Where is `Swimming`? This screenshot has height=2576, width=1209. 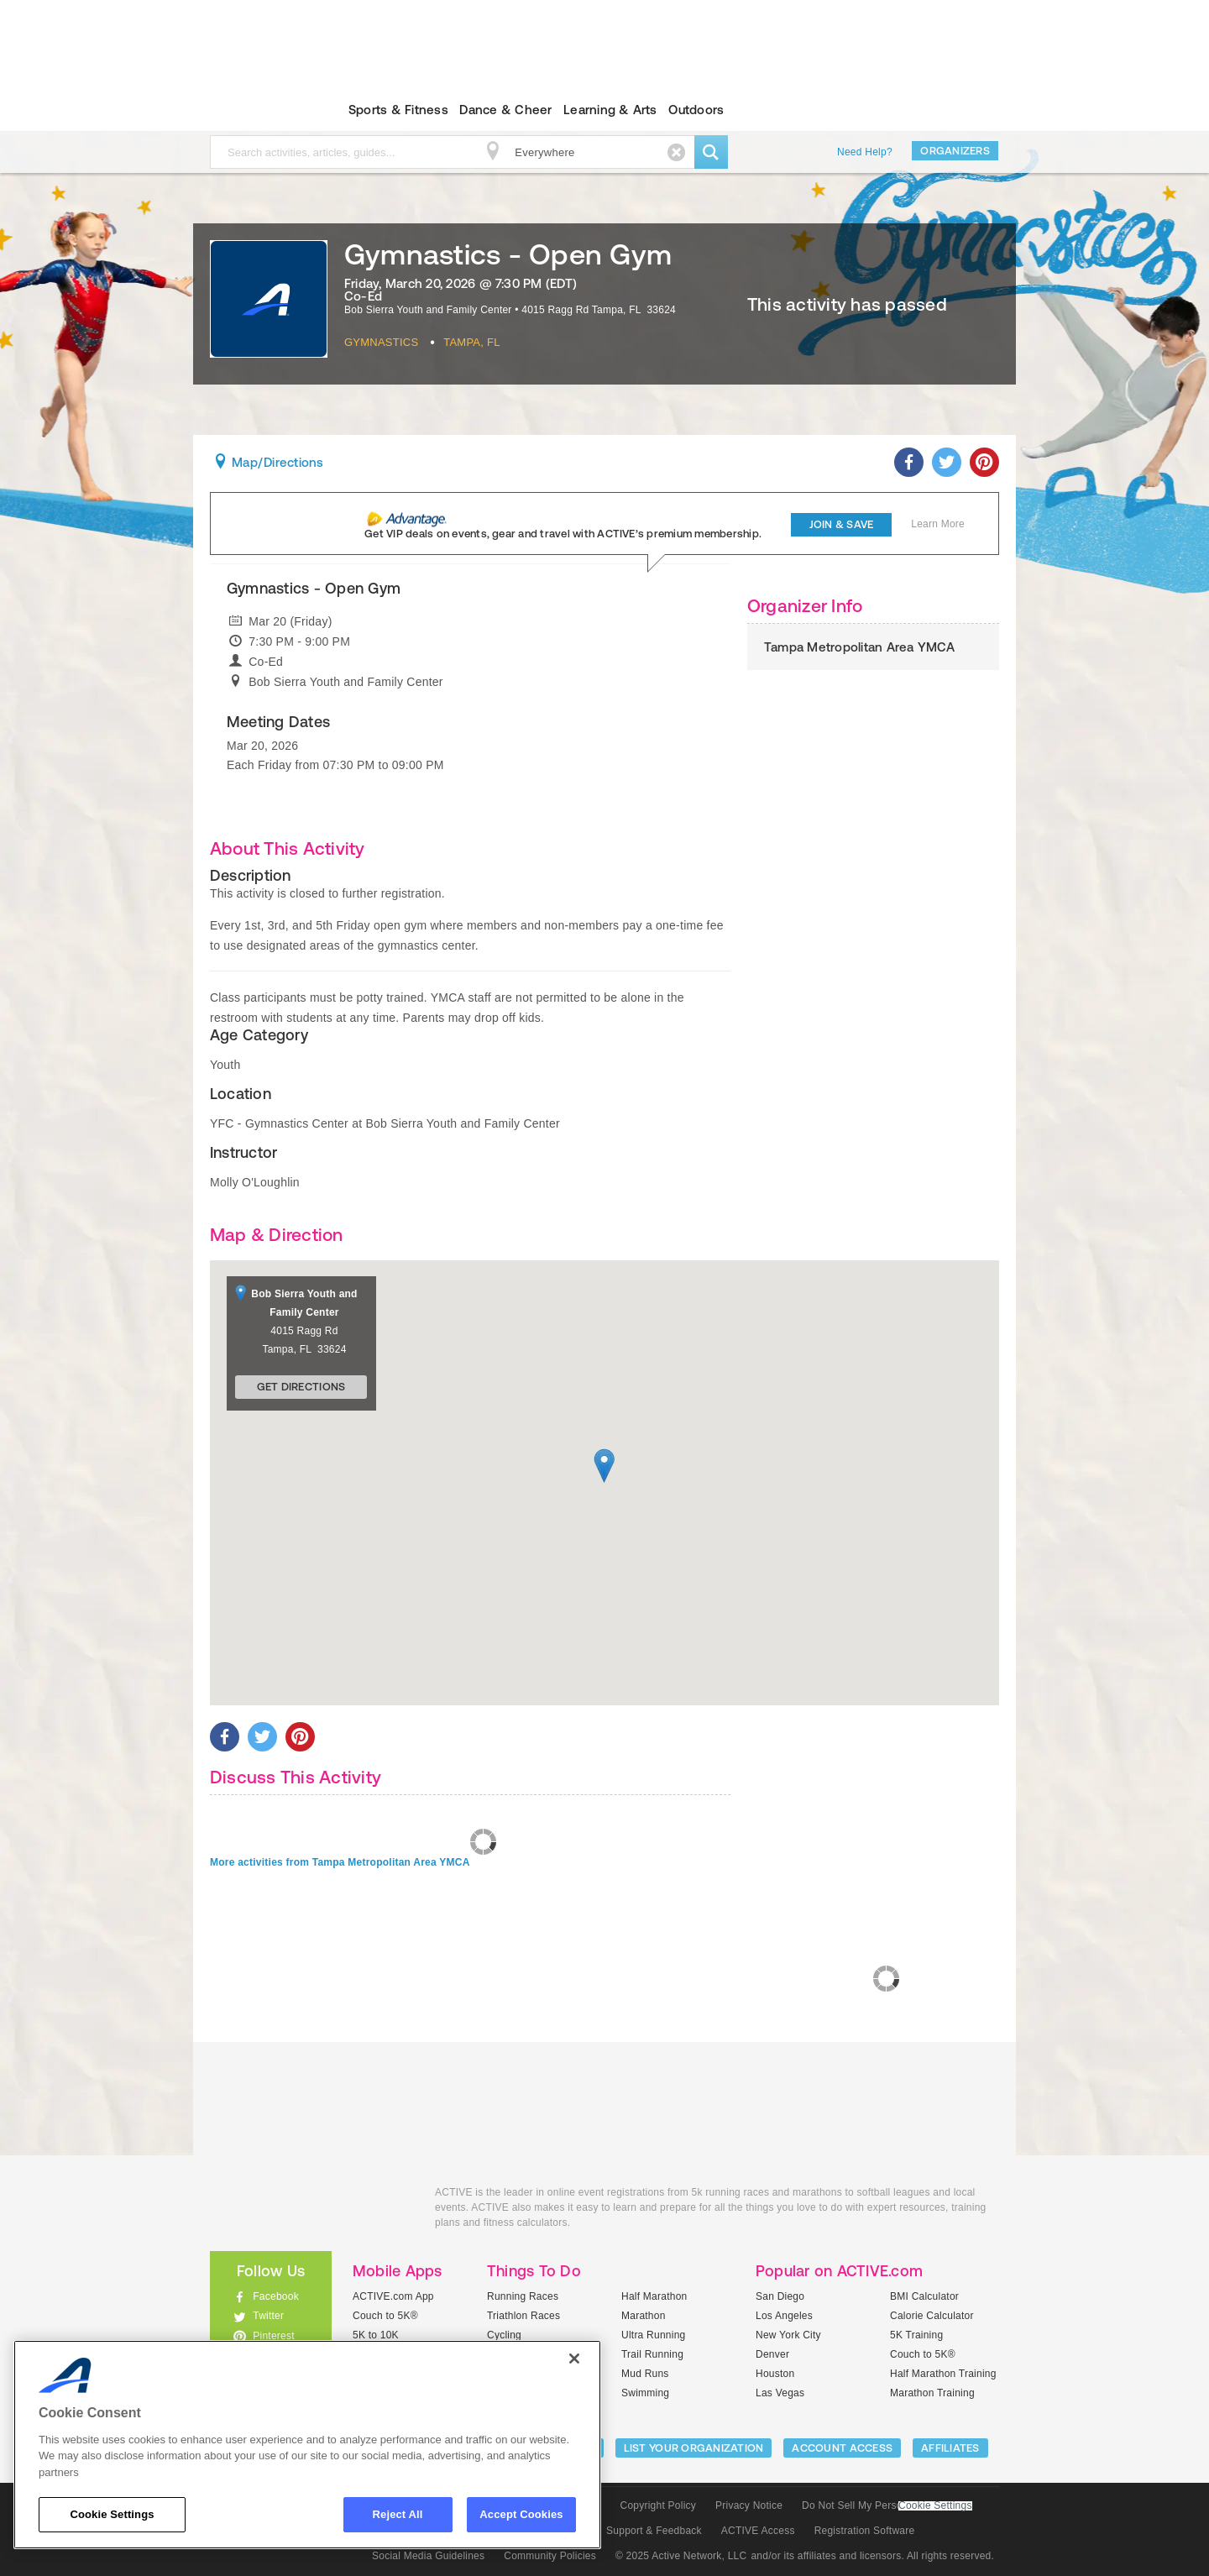 Swimming is located at coordinates (645, 2393).